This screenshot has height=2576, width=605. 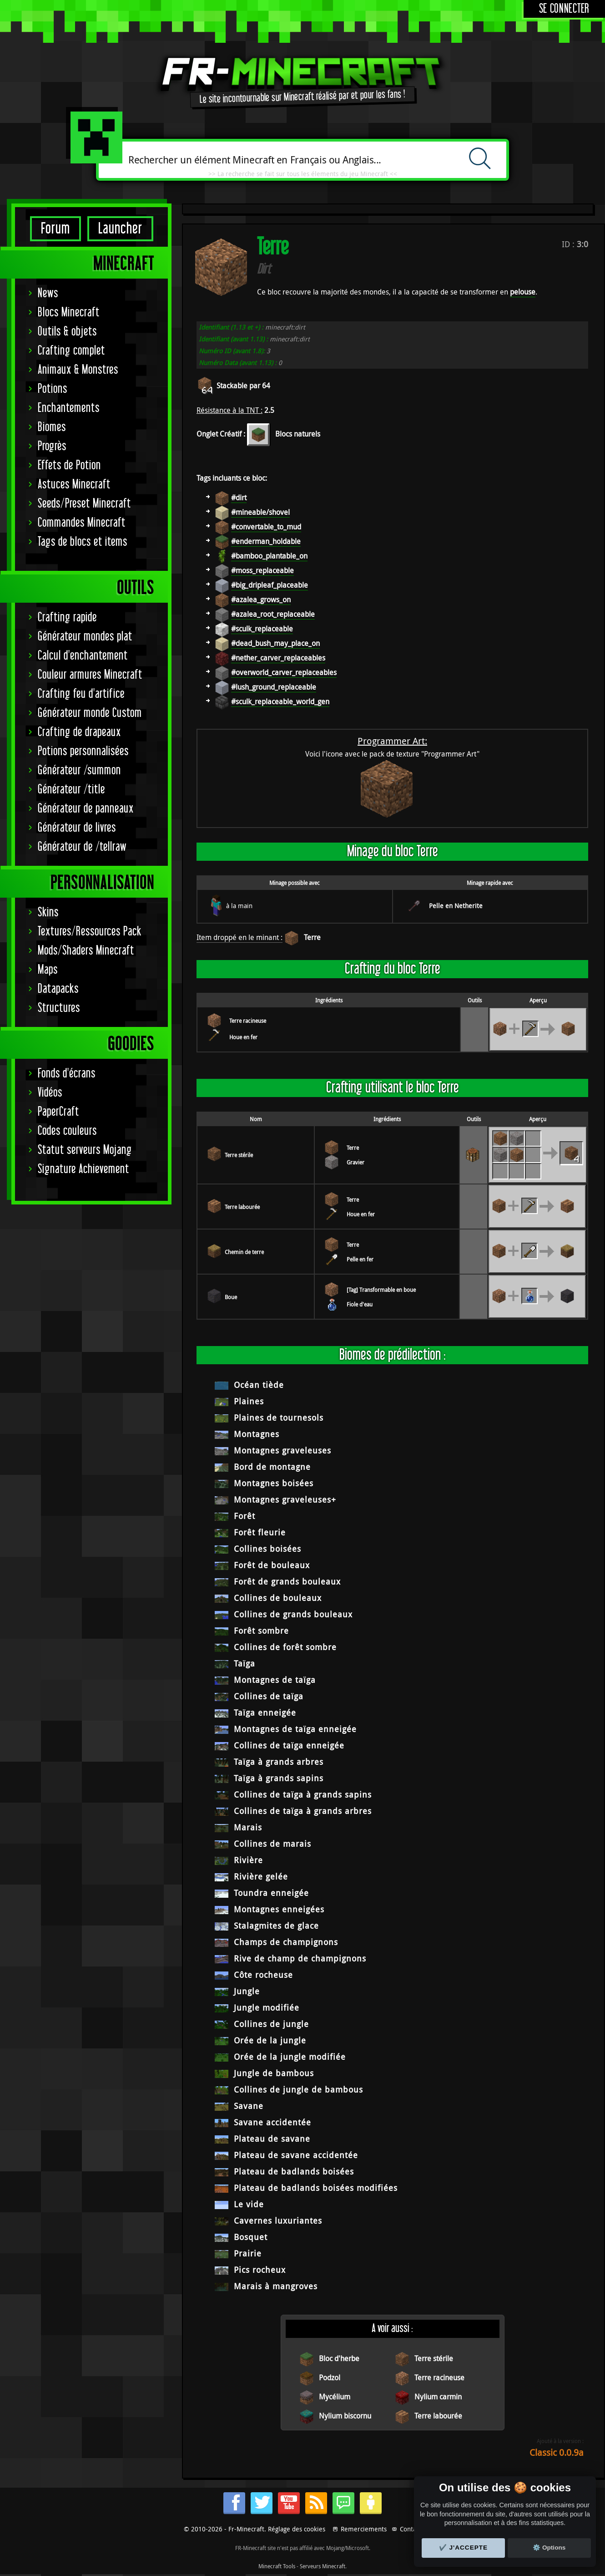 I want to click on Potions personnalisées, so click(x=83, y=751).